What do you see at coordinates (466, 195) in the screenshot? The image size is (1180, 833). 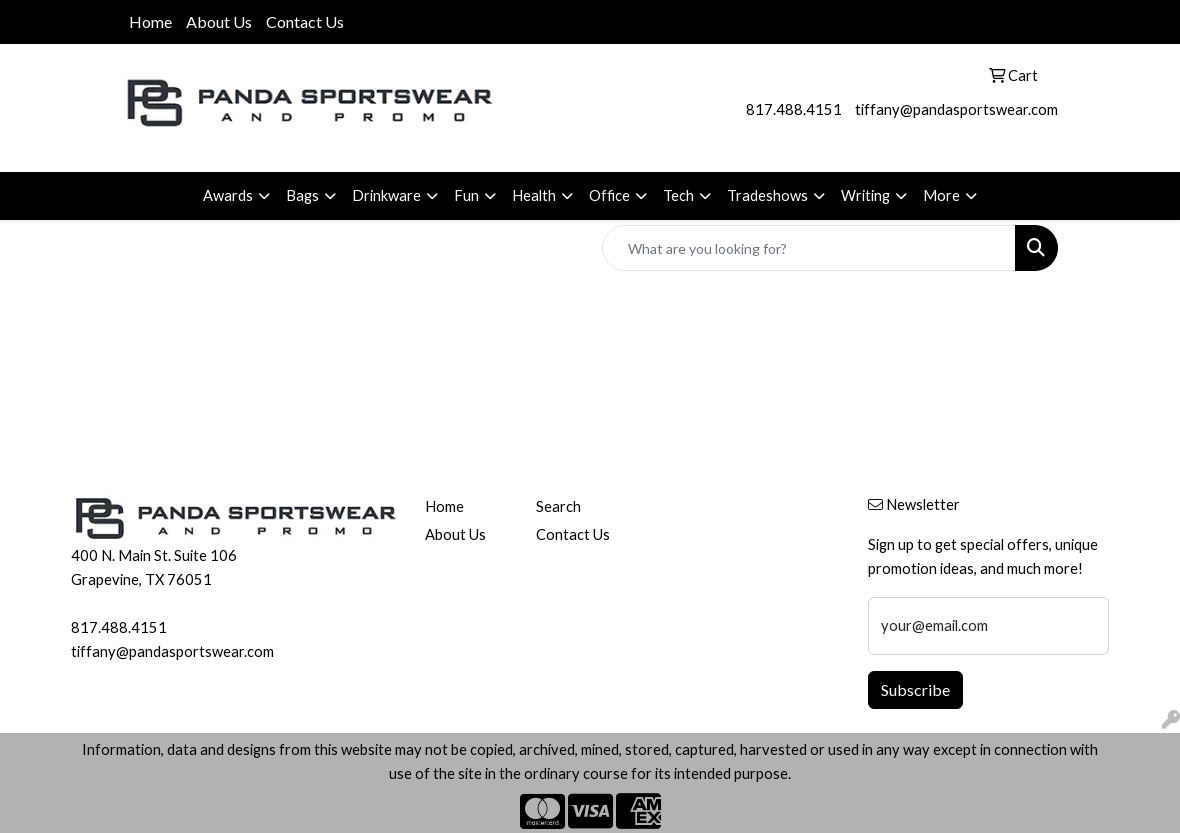 I see `Fun [button]` at bounding box center [466, 195].